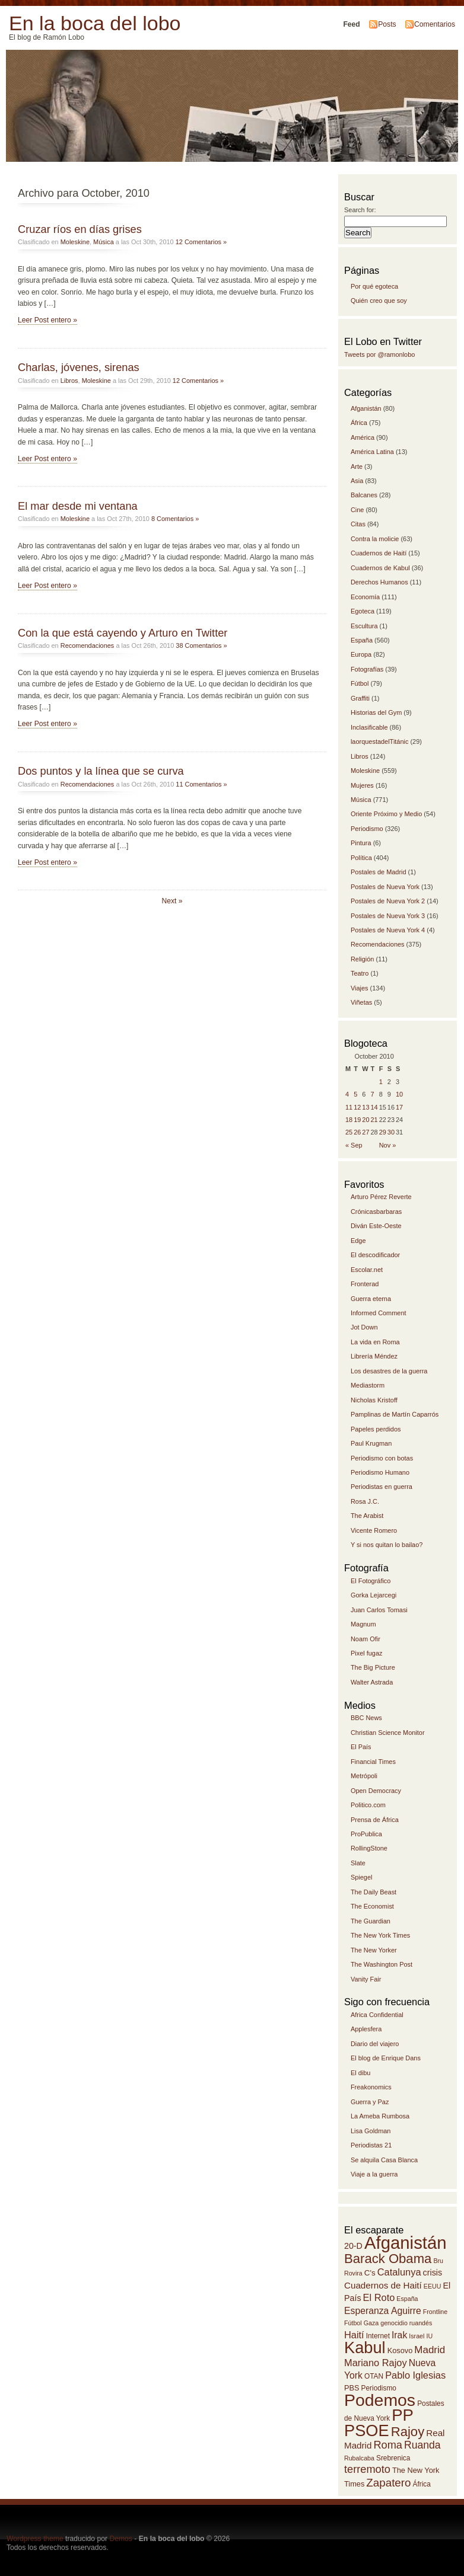 The image size is (464, 2576). Describe the element at coordinates (373, 1595) in the screenshot. I see `Gorka Lejarcegi` at that location.